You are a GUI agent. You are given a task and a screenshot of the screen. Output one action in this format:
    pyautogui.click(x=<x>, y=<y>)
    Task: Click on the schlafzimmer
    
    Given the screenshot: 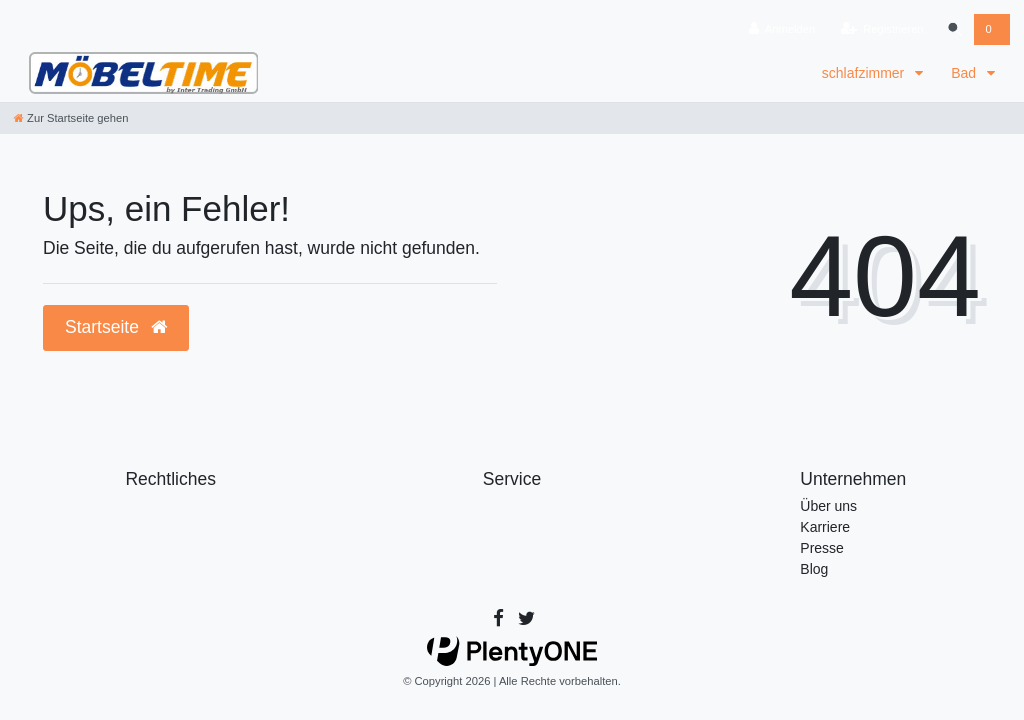 What is the action you would take?
    pyautogui.click(x=865, y=73)
    